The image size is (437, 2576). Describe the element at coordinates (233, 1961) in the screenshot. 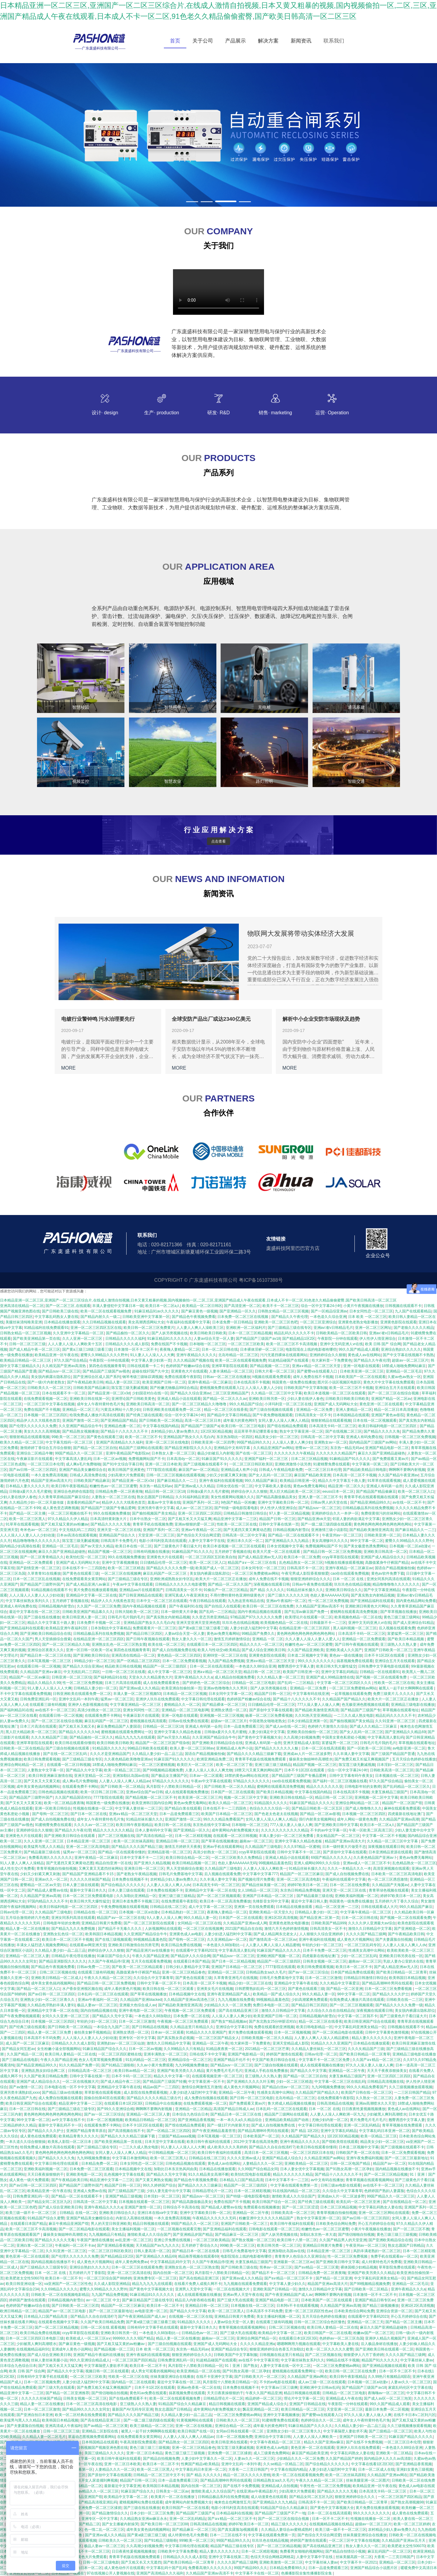

I see `国产日本一区二区精品视频` at that location.